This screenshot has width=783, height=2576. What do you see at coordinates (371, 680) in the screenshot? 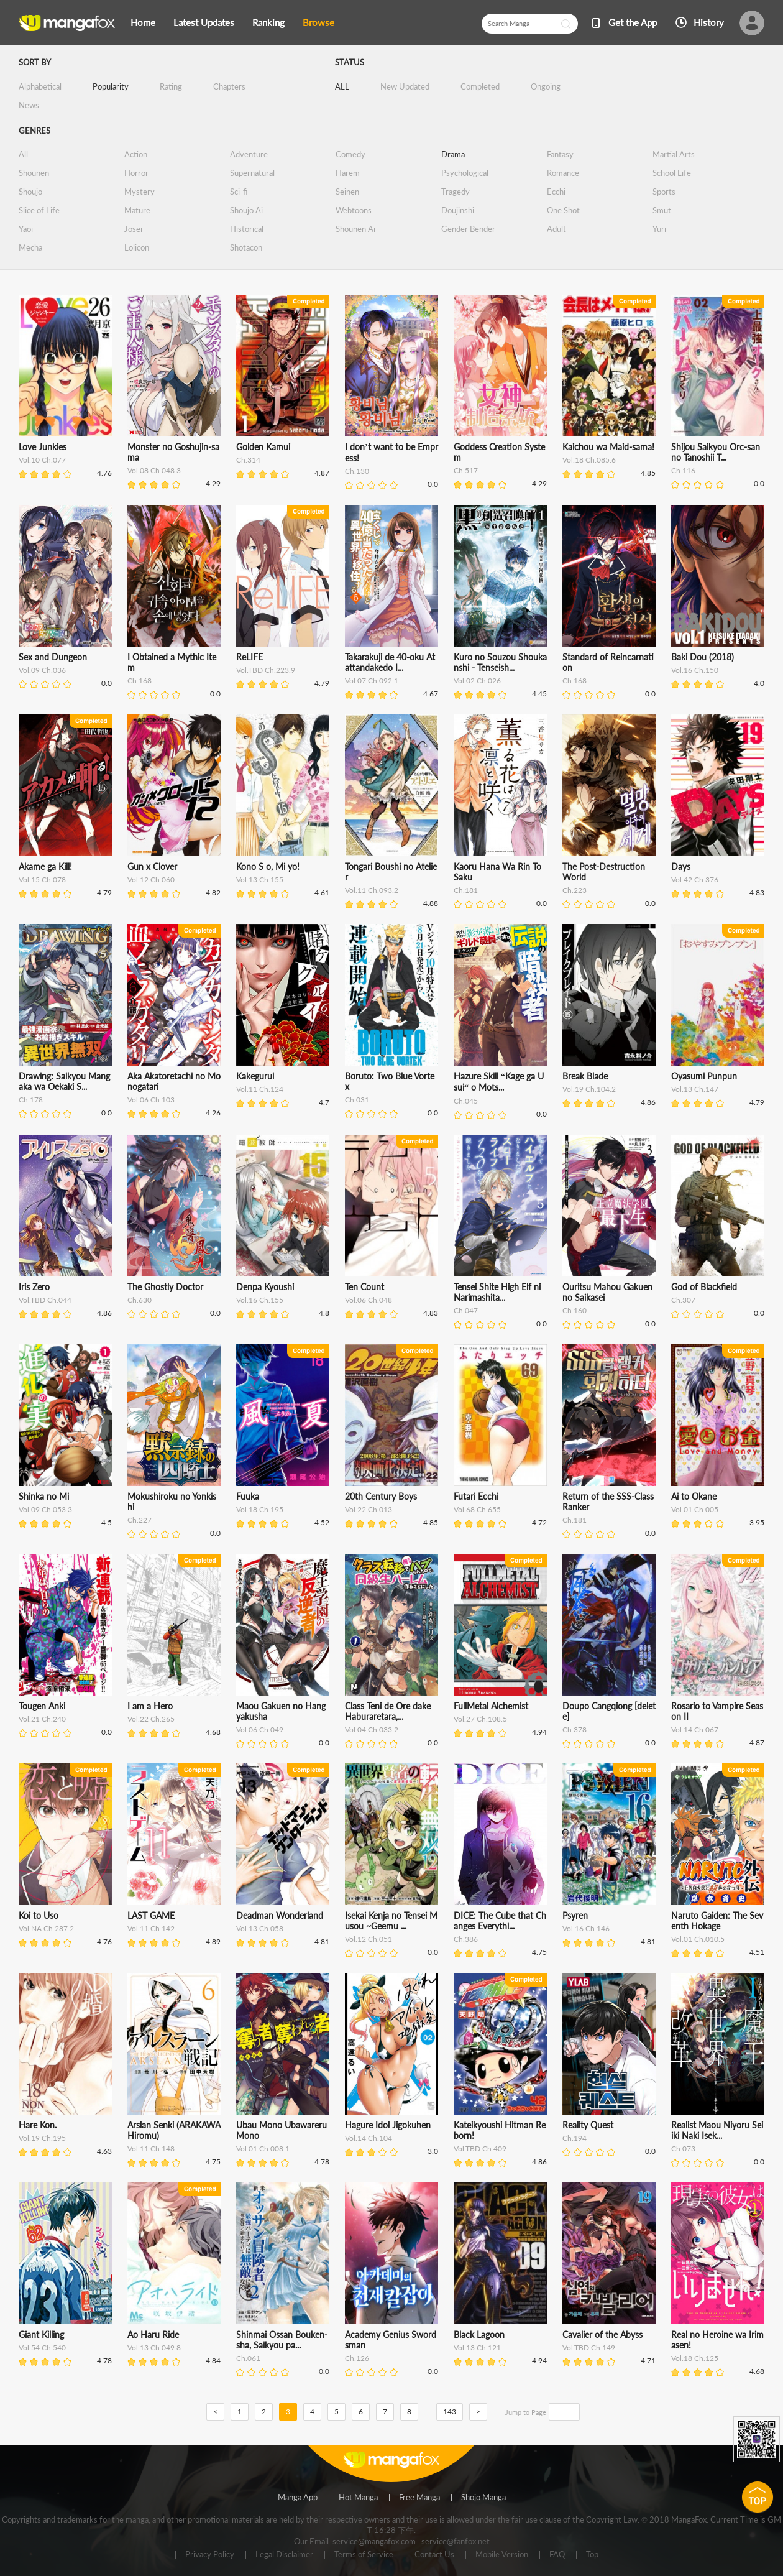
I see `Vol.07 Ch.092.1` at bounding box center [371, 680].